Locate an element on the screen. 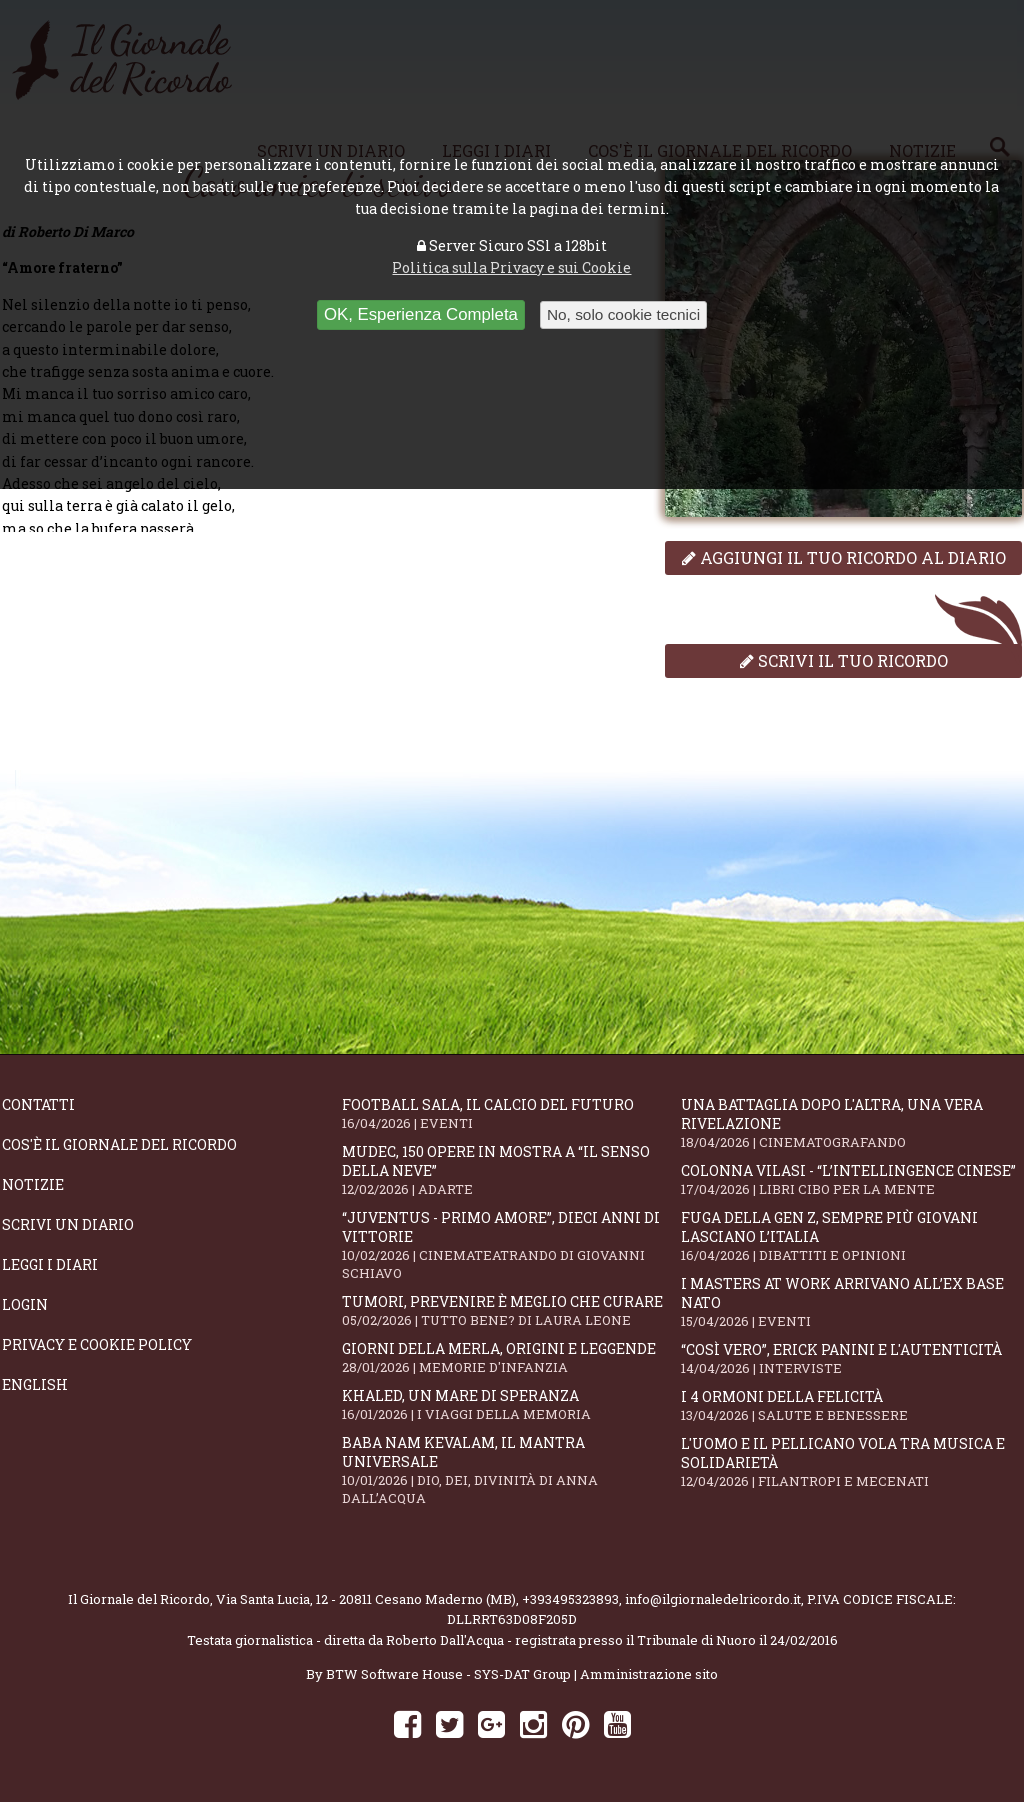 The width and height of the screenshot is (1024, 1802). Via Santa Lucia, 12 - 20811 Cesano Maderno (MB) is located at coordinates (366, 1599).